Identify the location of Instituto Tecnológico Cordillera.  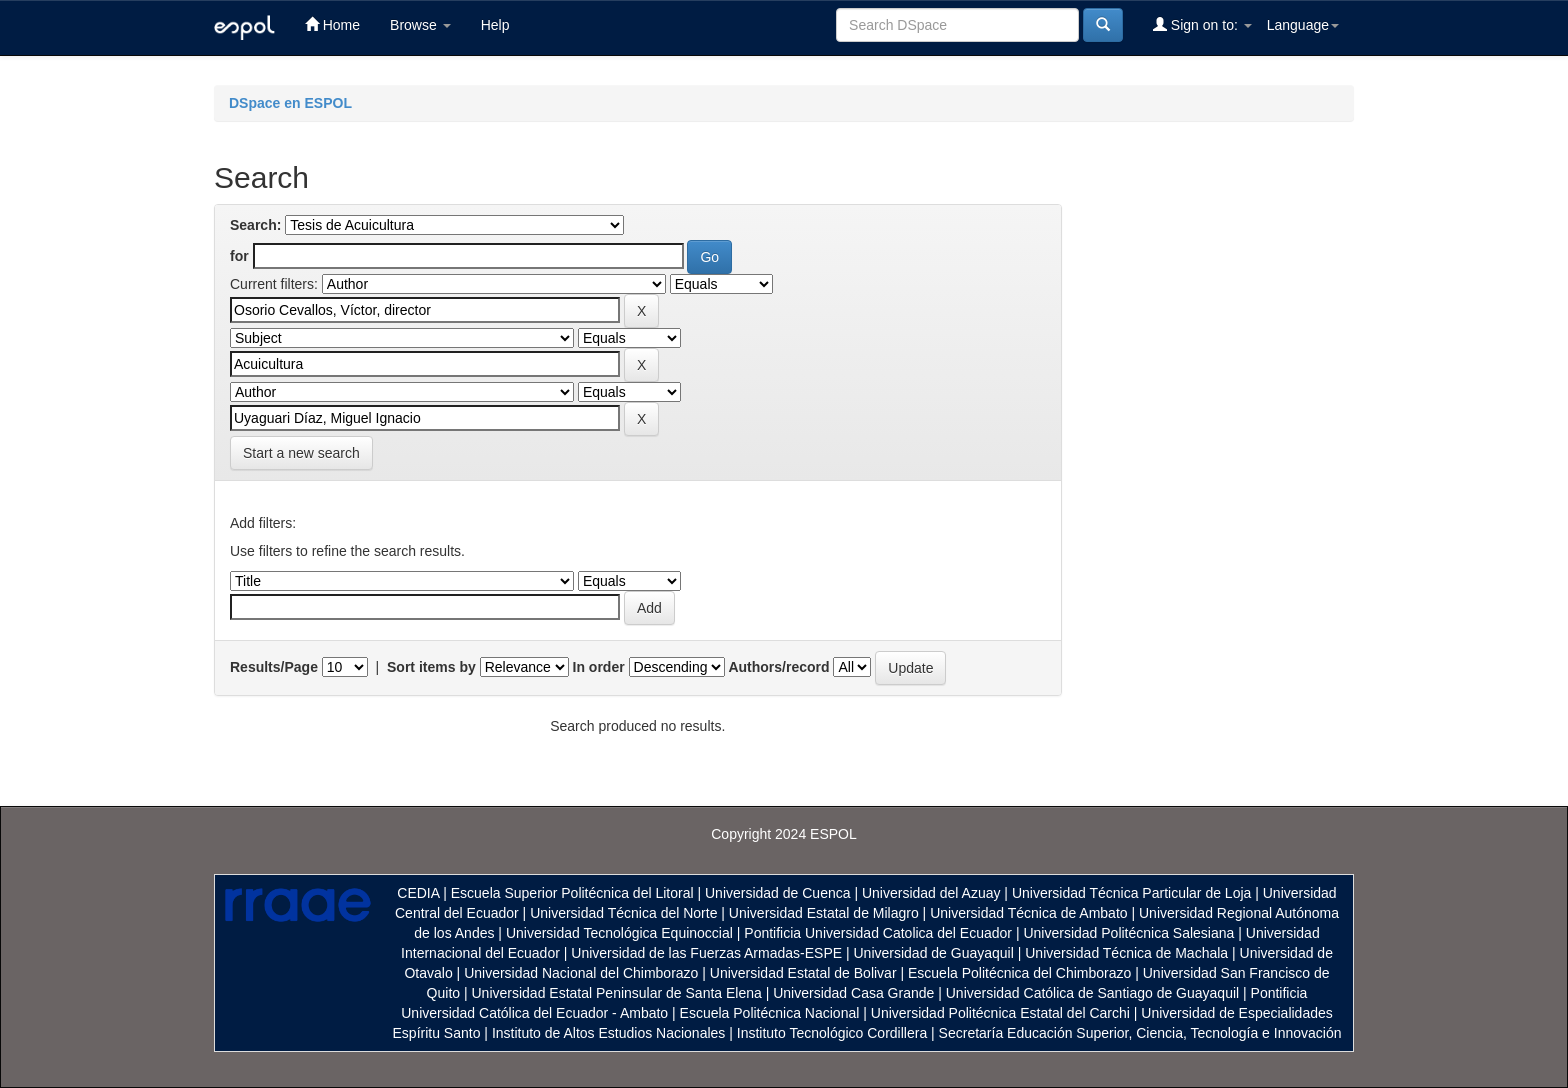
(832, 1033).